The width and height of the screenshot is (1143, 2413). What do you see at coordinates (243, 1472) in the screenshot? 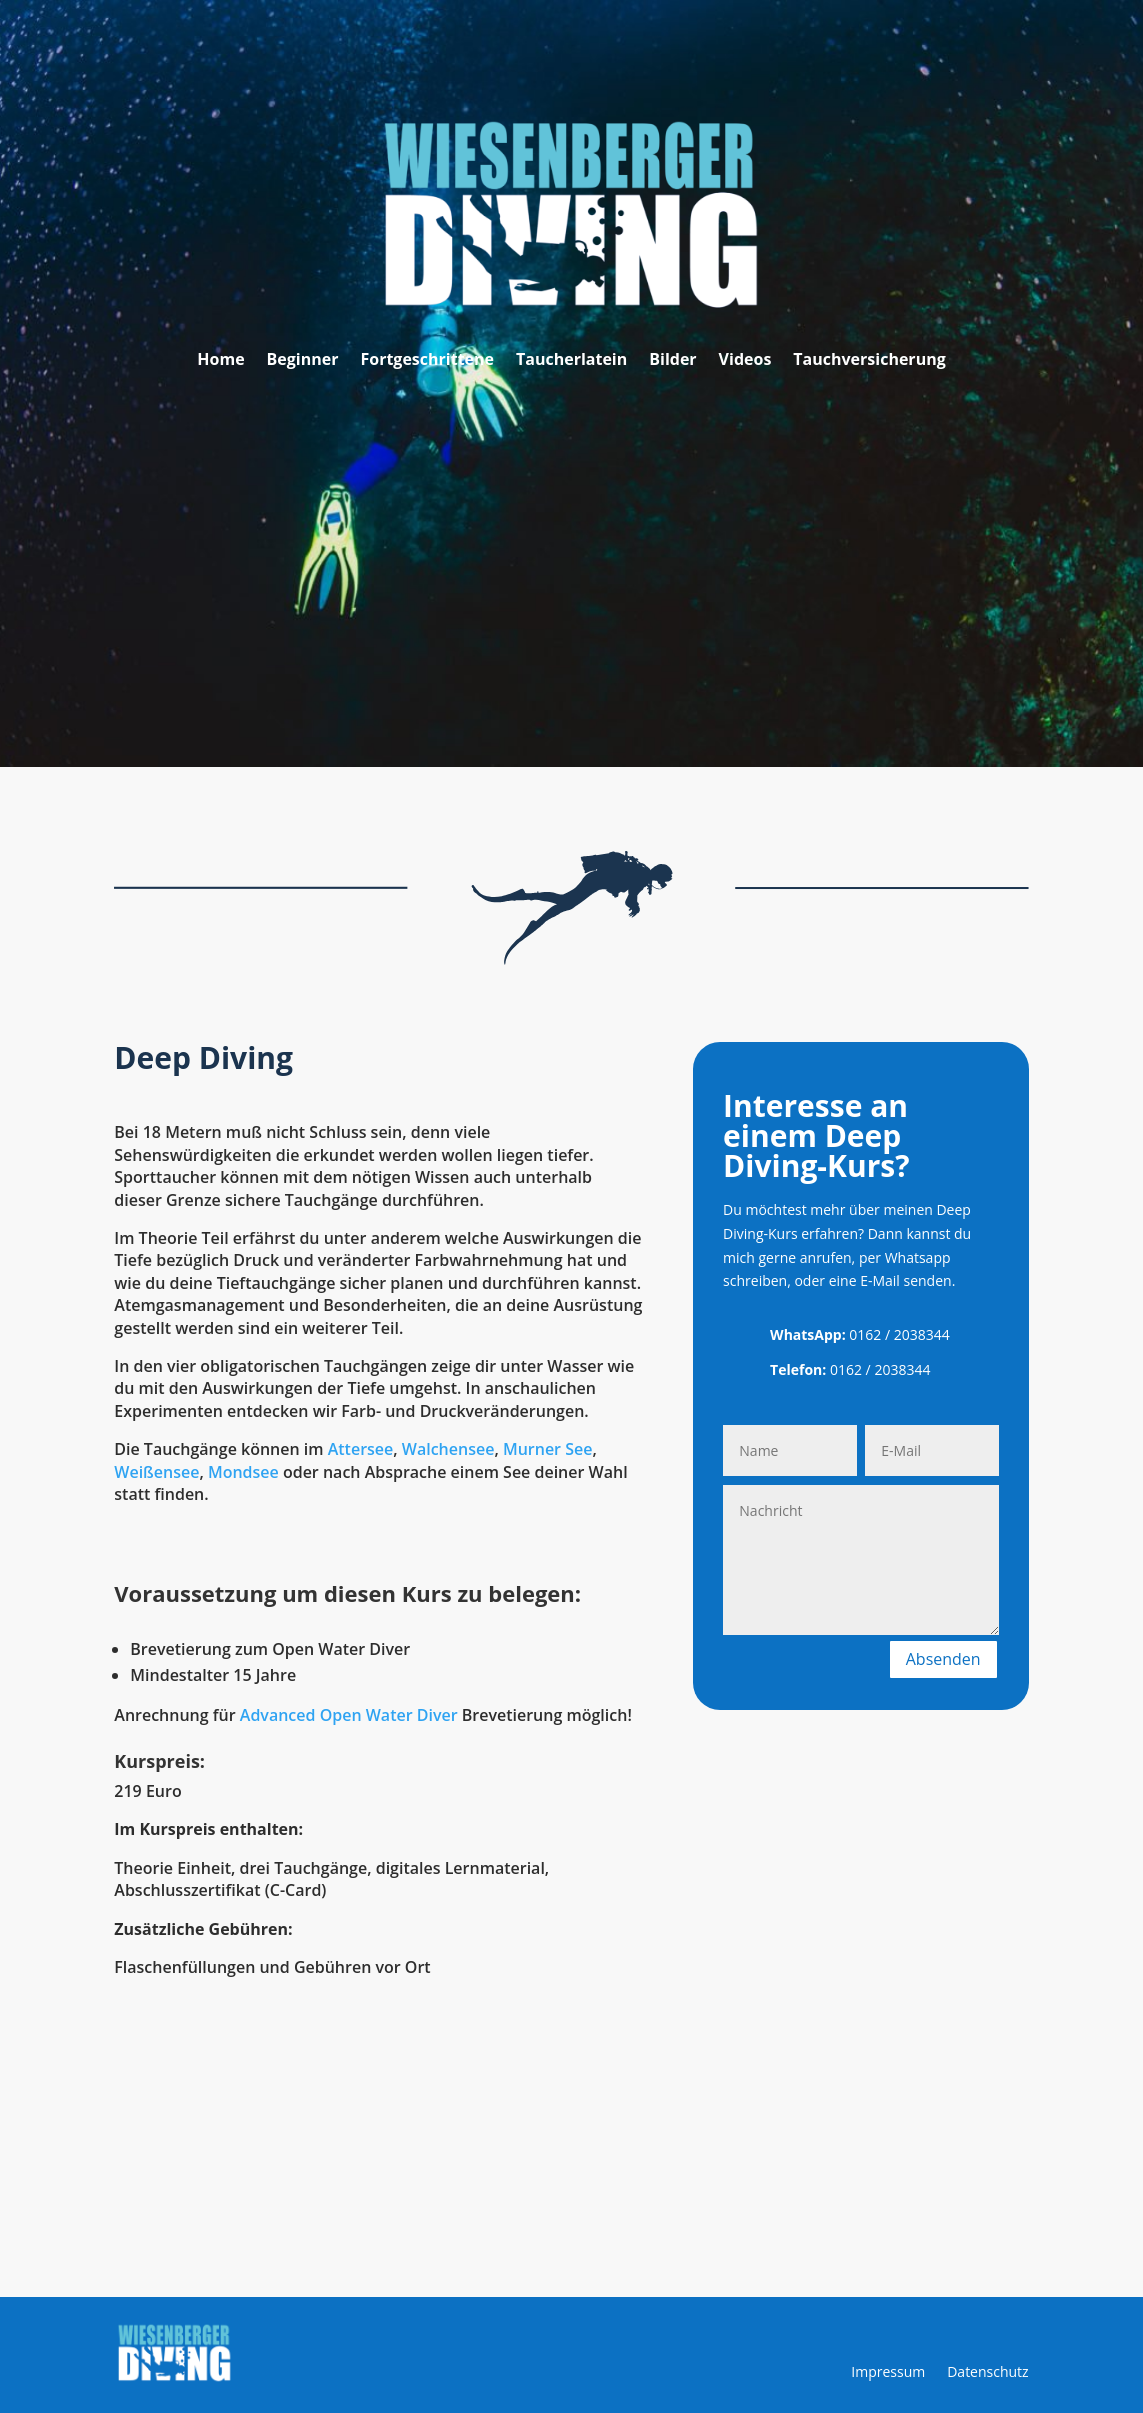
I see `Mondsee` at bounding box center [243, 1472].